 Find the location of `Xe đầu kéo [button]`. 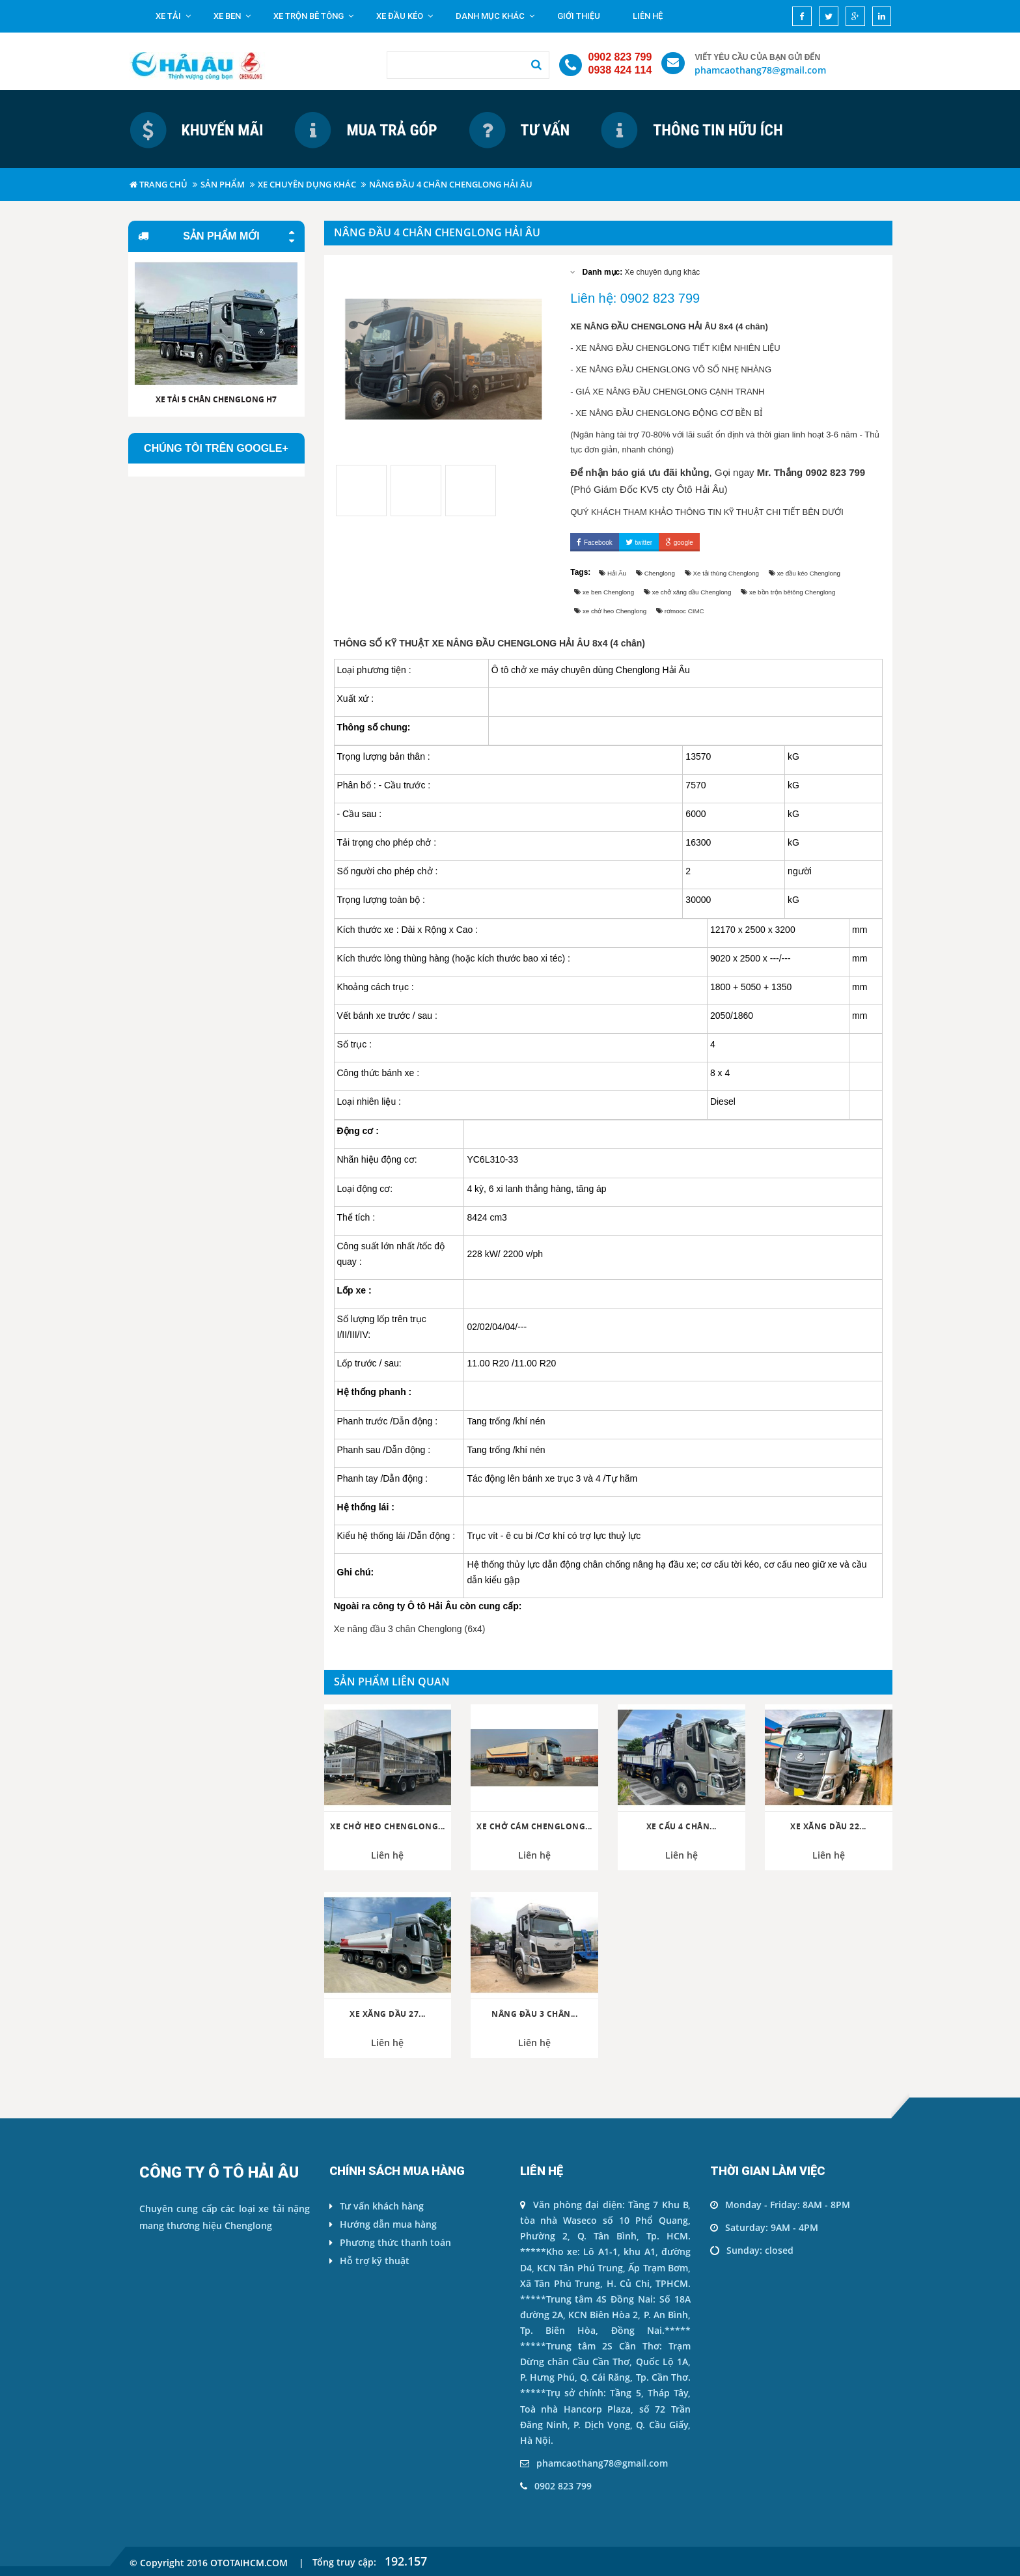

Xe đầu kéo [button] is located at coordinates (404, 16).